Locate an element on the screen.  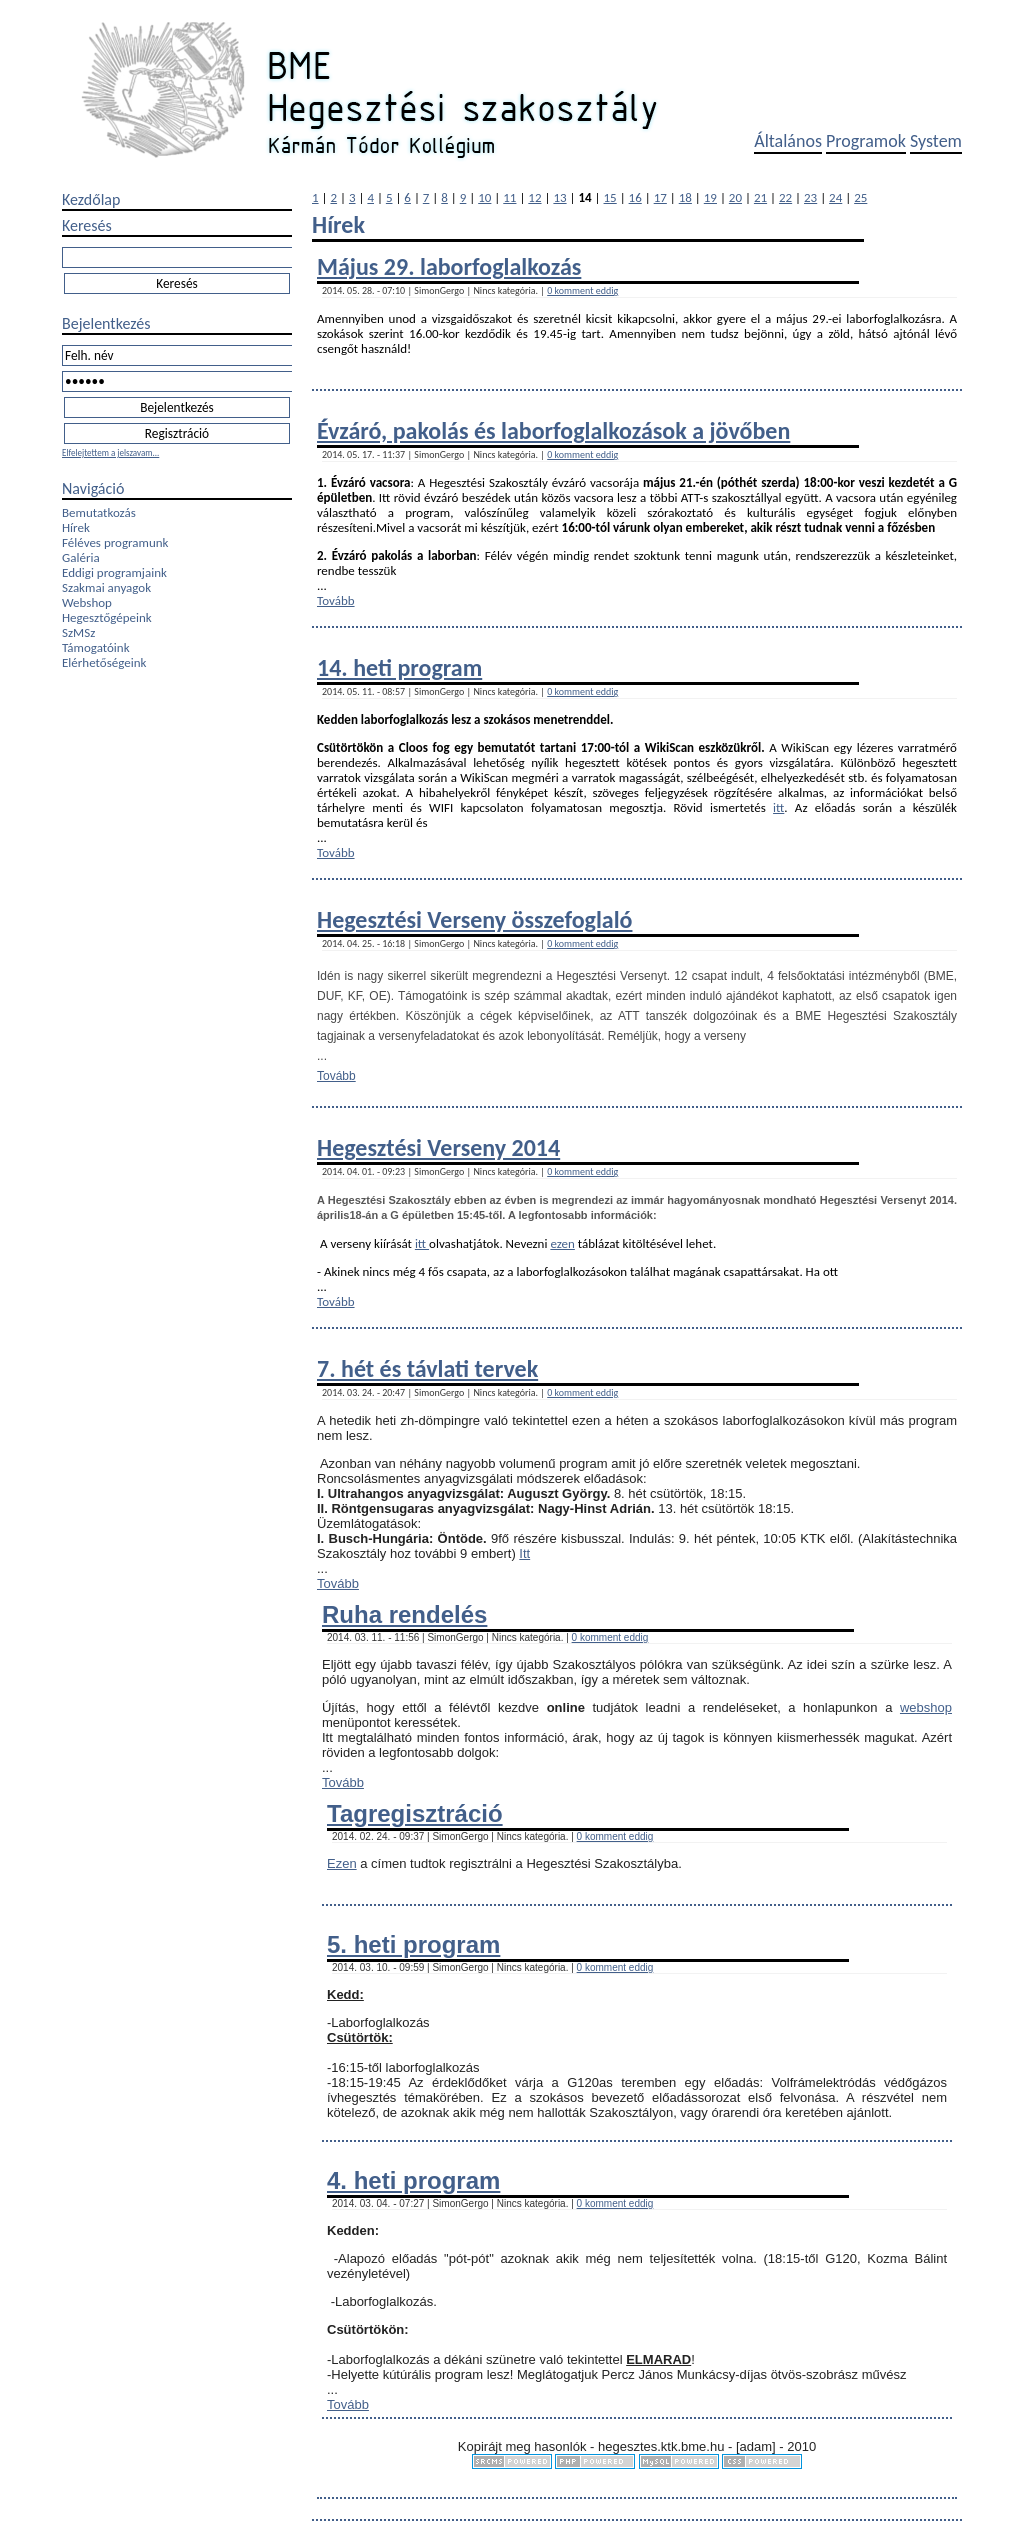
Hegesztési Verseny 2014 is located at coordinates (438, 1147).